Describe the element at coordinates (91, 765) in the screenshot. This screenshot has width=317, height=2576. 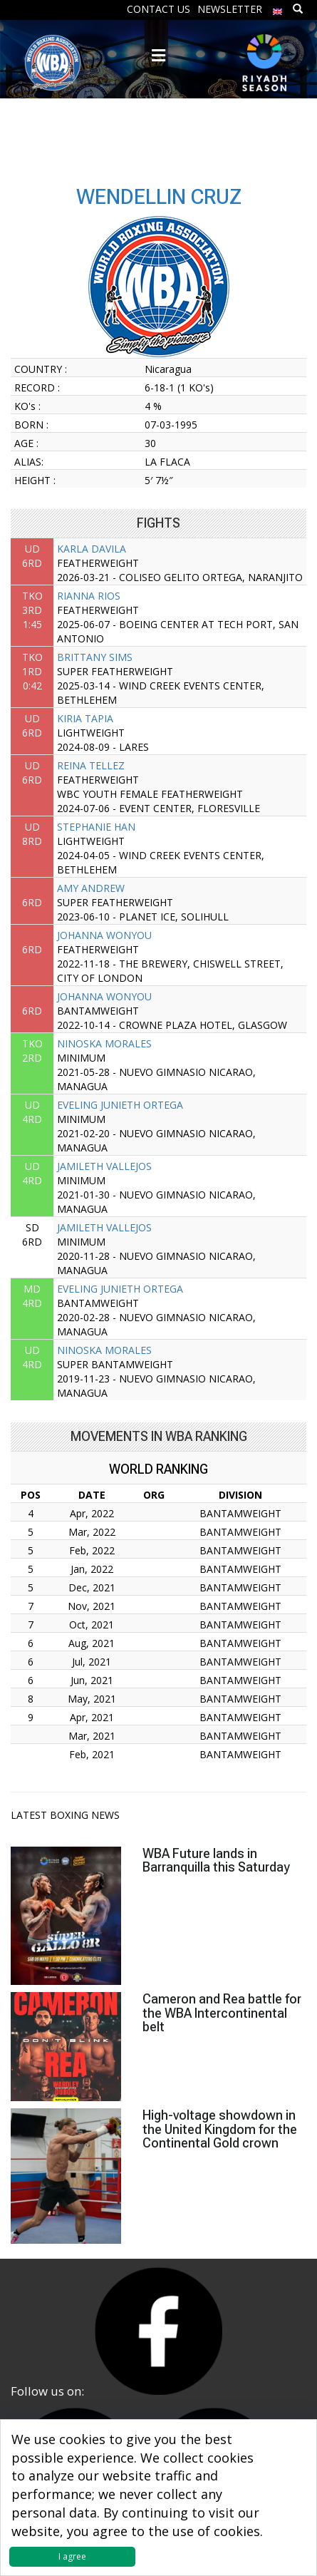
I see `REINA TELLEZ` at that location.